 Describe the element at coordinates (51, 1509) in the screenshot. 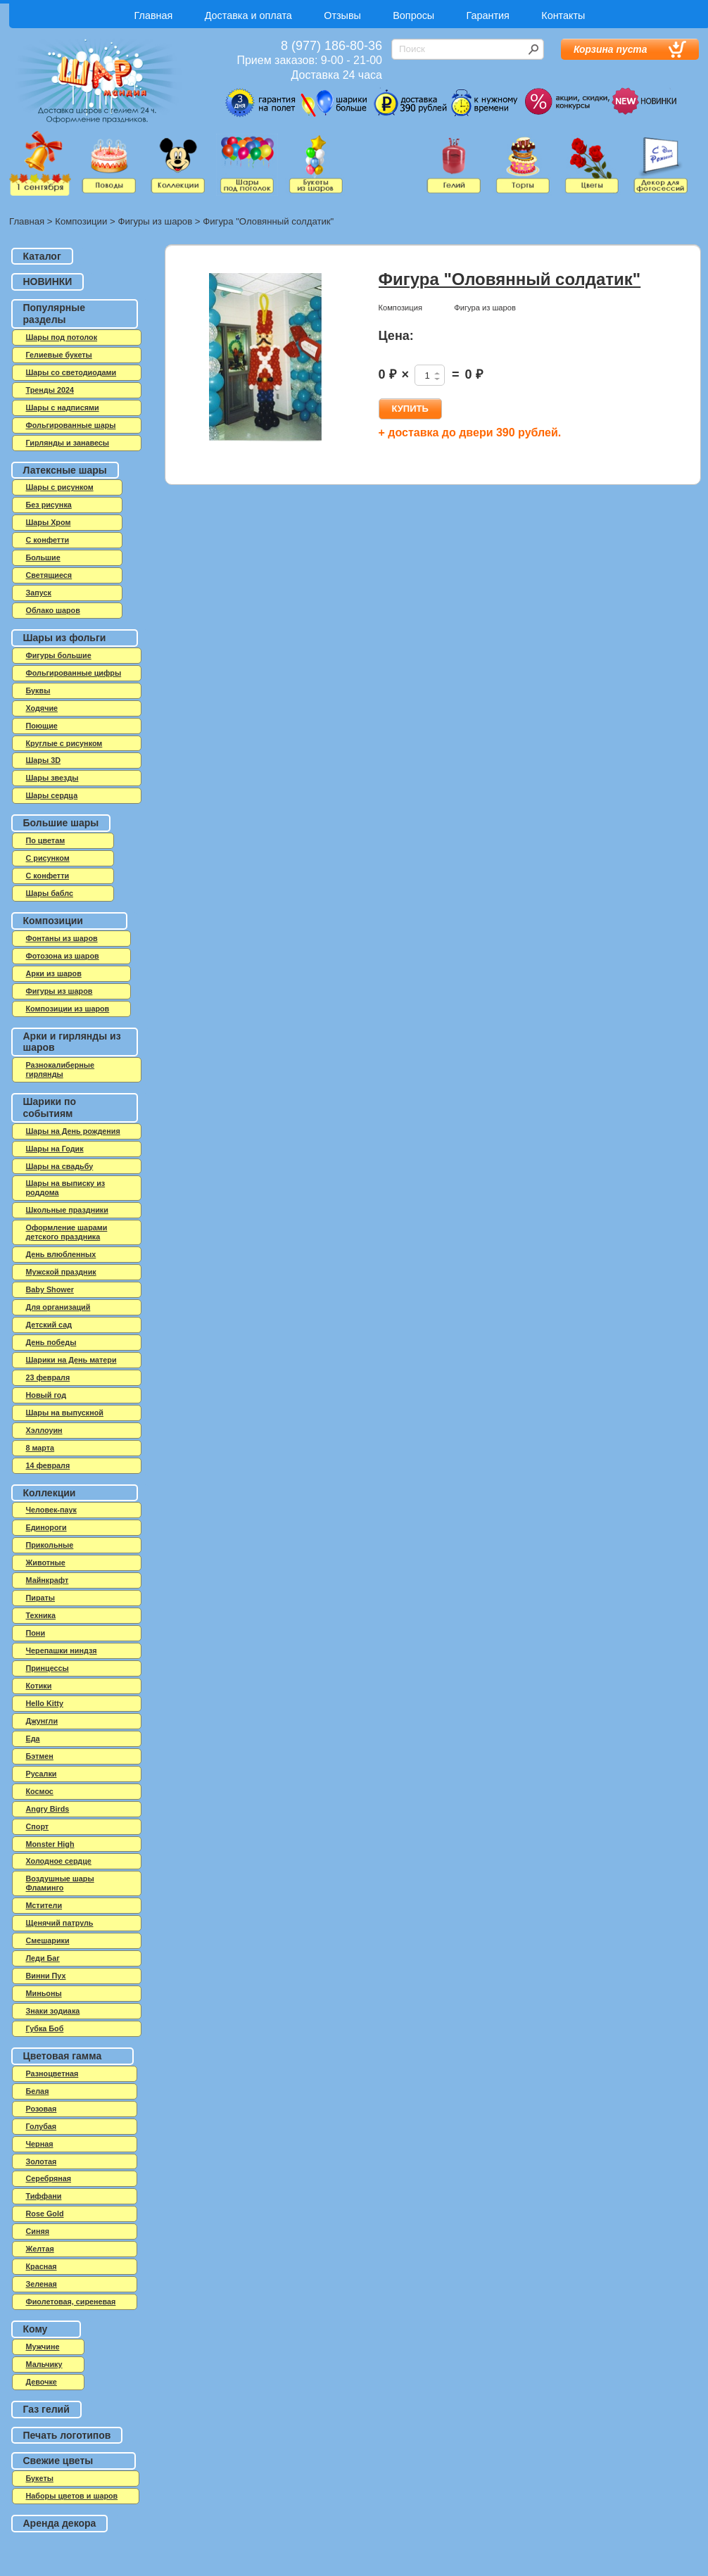

I see `Человек-паук` at that location.